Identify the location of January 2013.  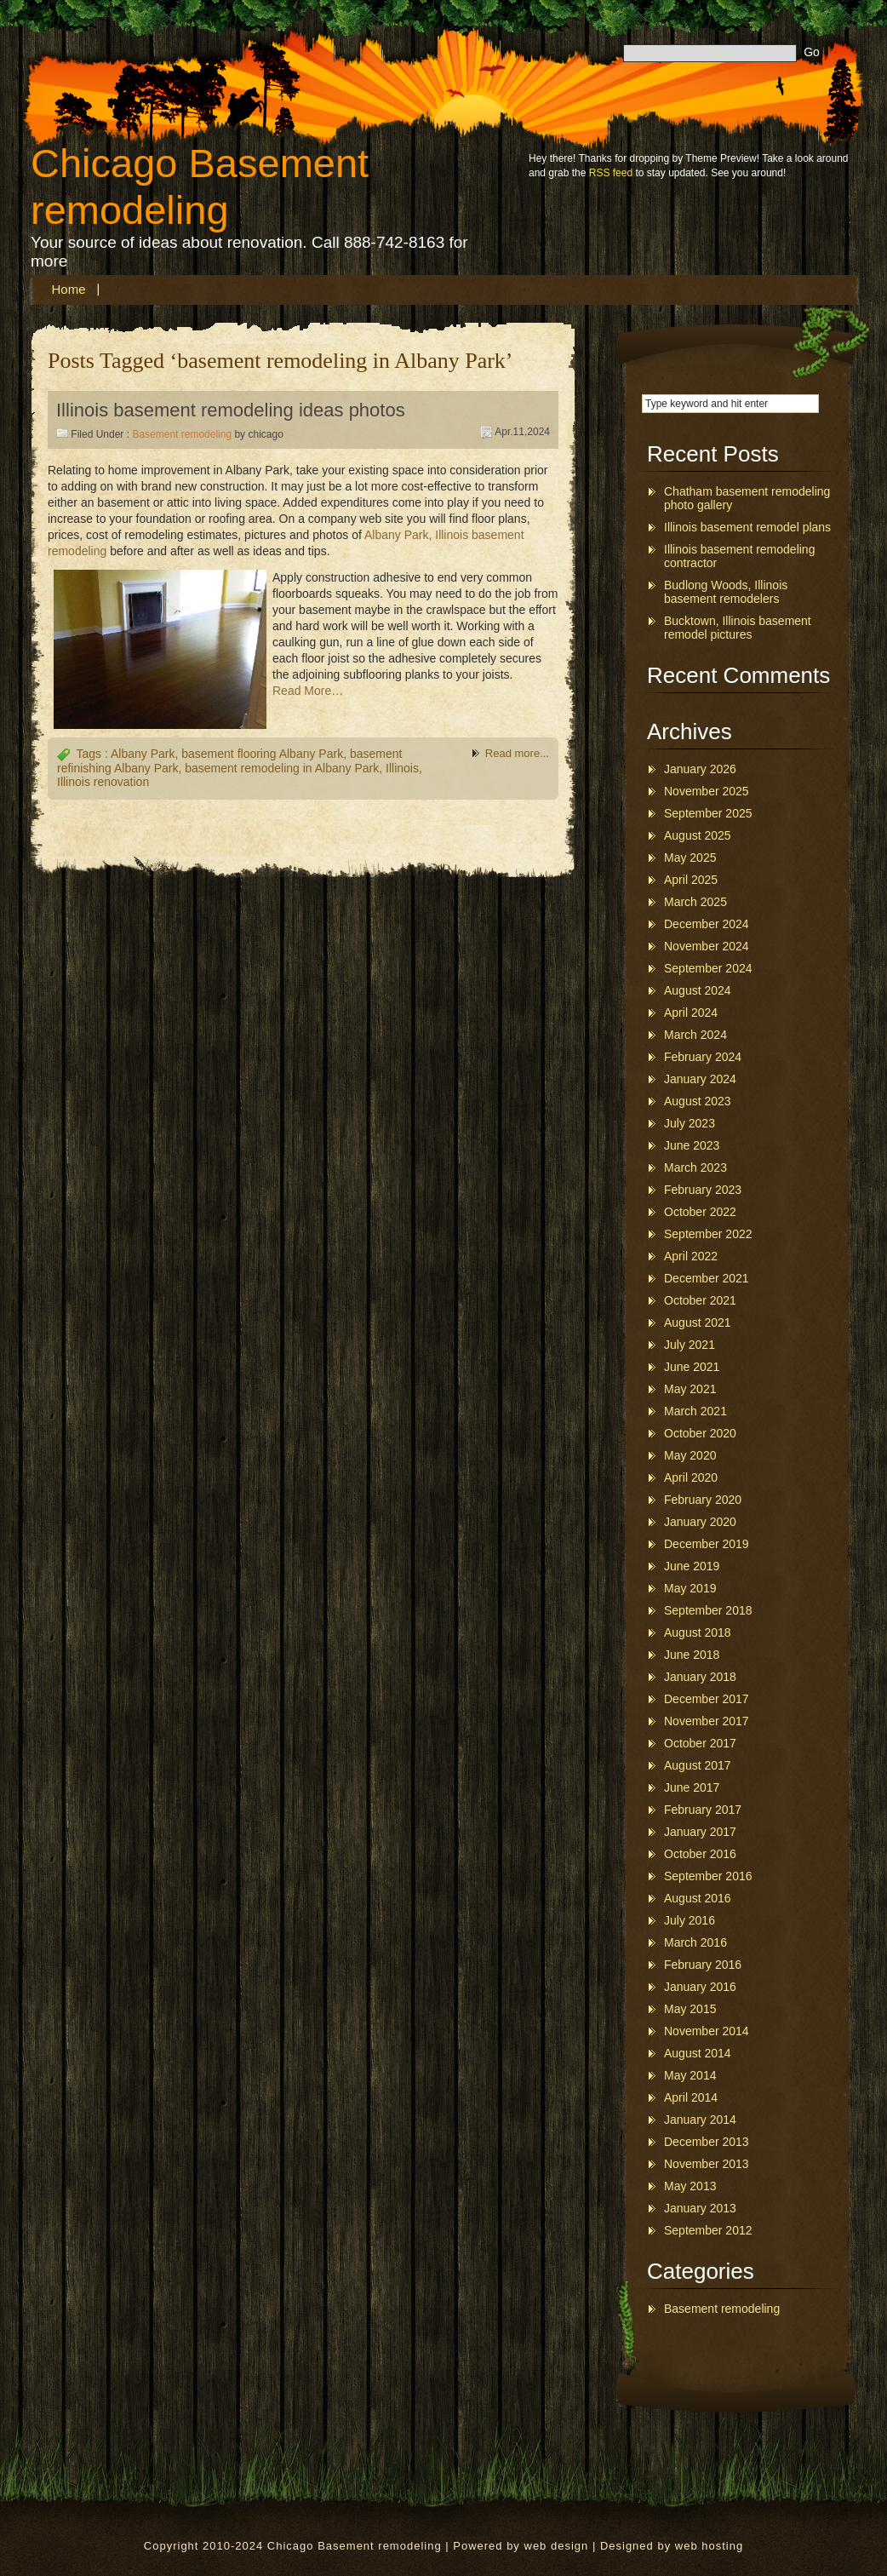
(700, 2208).